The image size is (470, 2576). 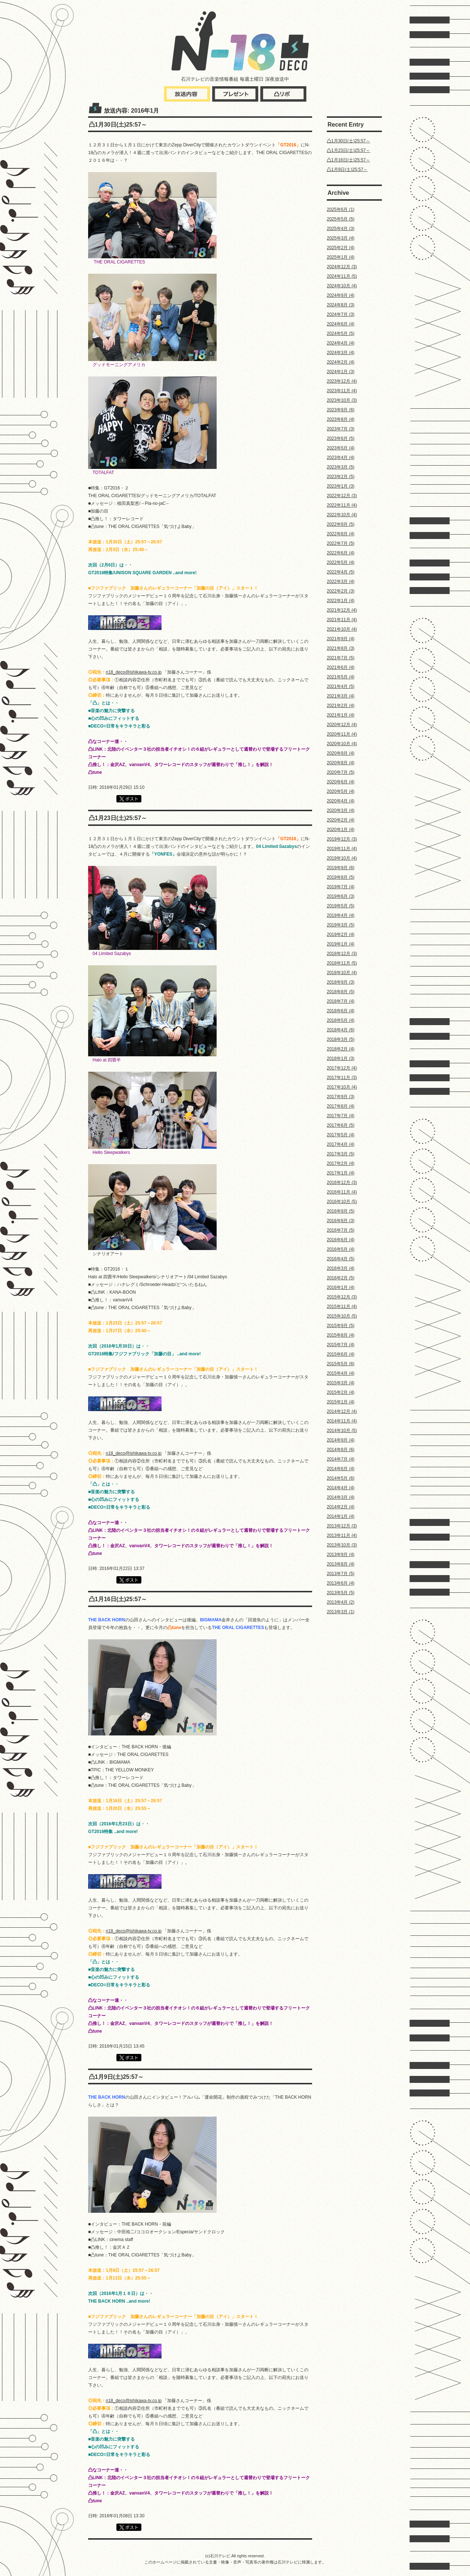 What do you see at coordinates (340, 925) in the screenshot?
I see `2019年3月 (5)` at bounding box center [340, 925].